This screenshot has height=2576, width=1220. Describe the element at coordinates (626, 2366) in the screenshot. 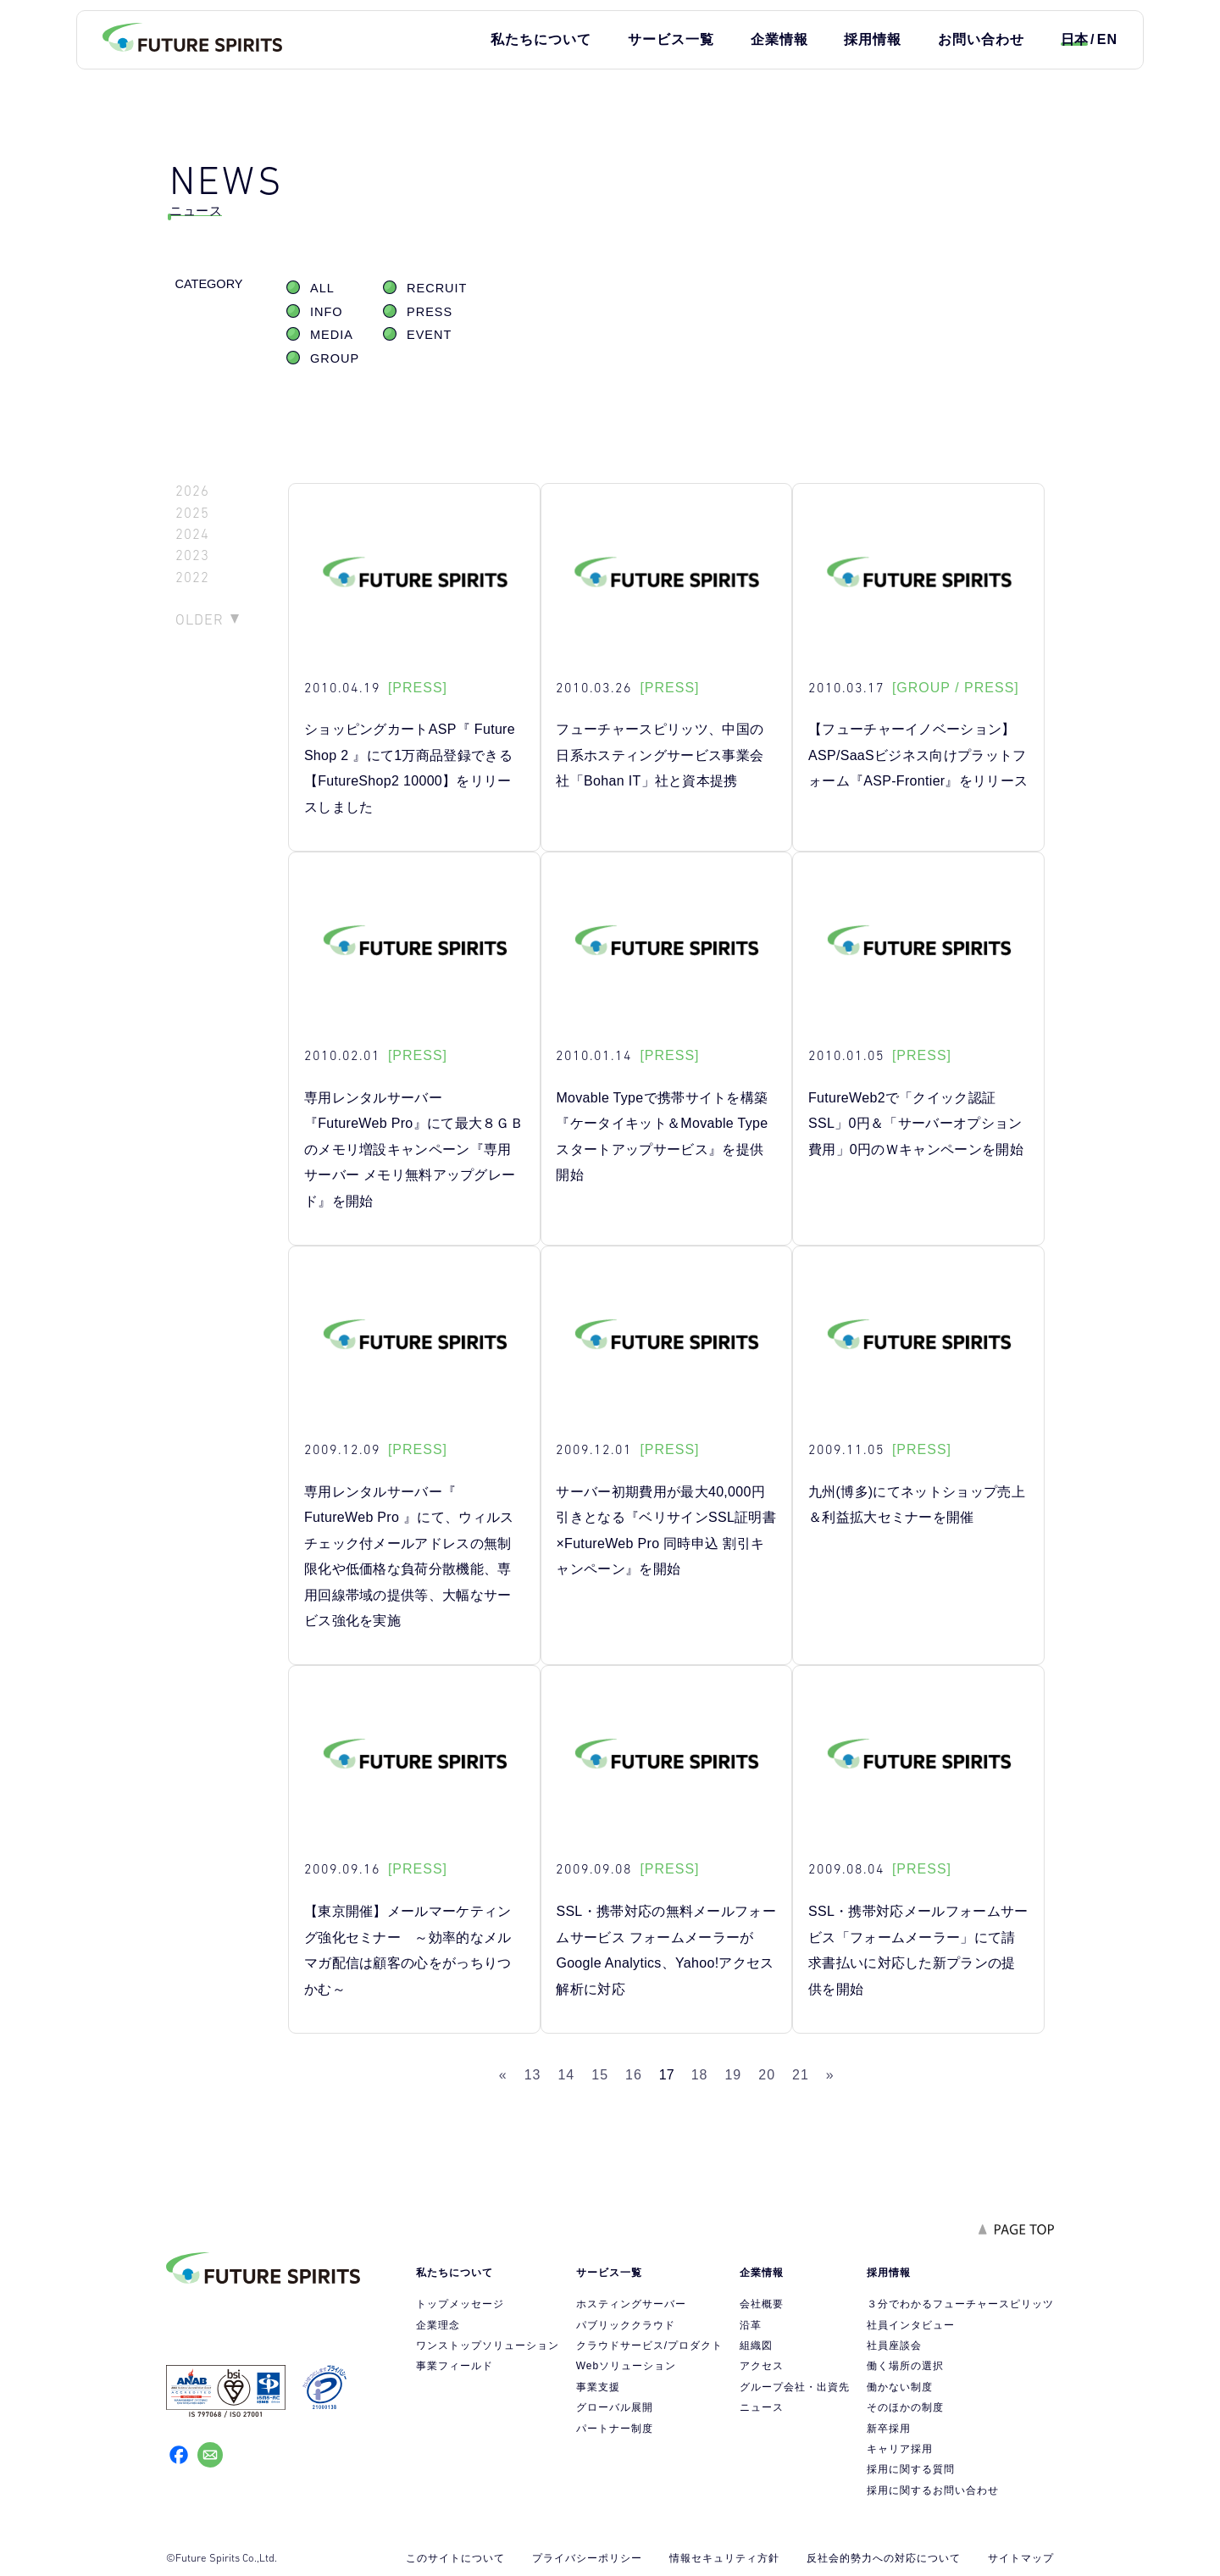

I see `Webソリューション` at that location.